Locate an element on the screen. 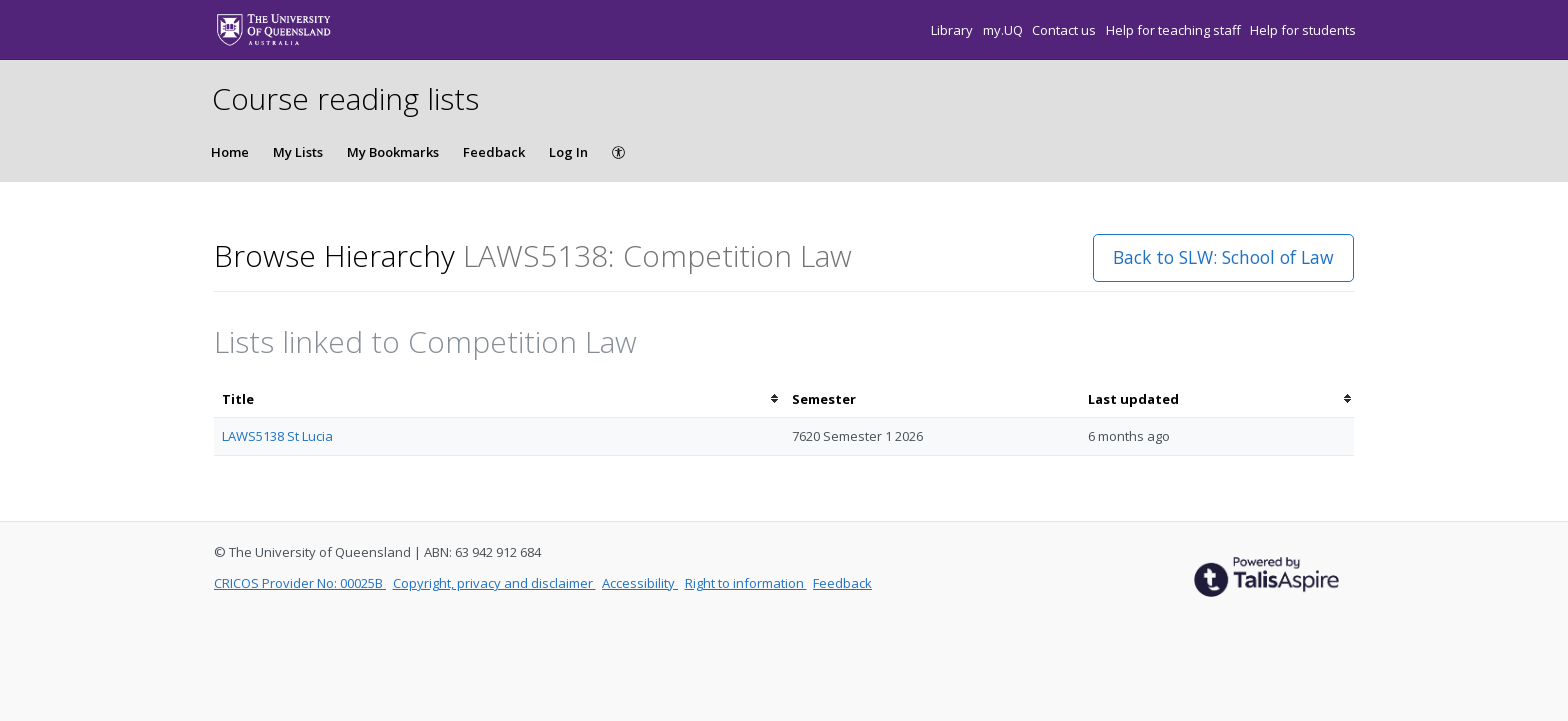 This screenshot has width=1568, height=721. my.UQ is located at coordinates (1004, 30).